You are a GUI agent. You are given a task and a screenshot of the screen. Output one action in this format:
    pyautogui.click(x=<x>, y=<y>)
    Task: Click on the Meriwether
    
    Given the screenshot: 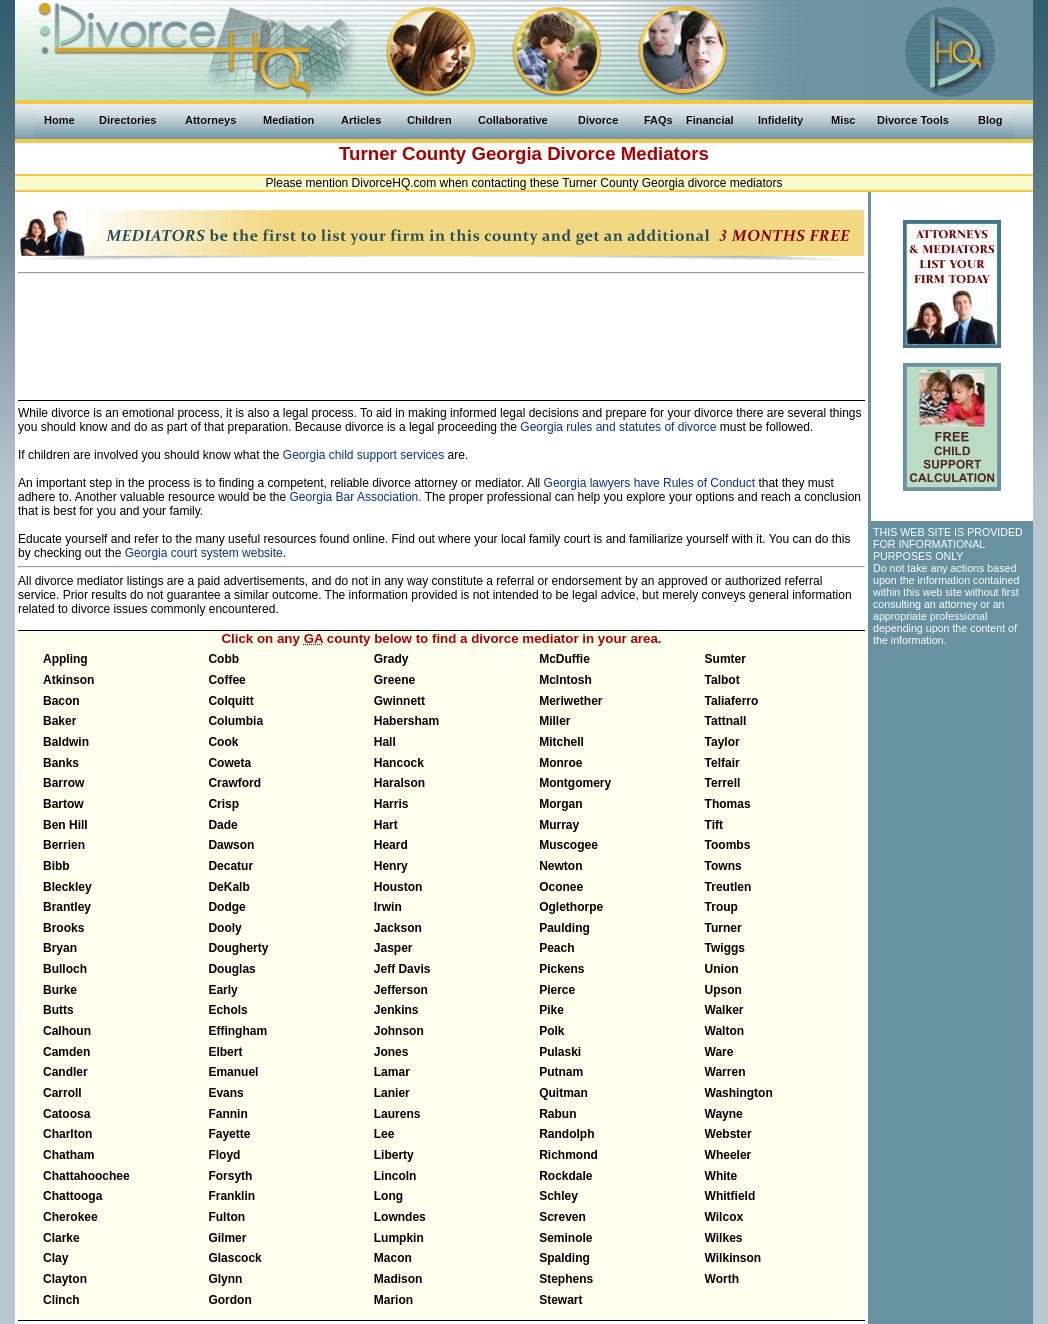 What is the action you would take?
    pyautogui.click(x=570, y=701)
    